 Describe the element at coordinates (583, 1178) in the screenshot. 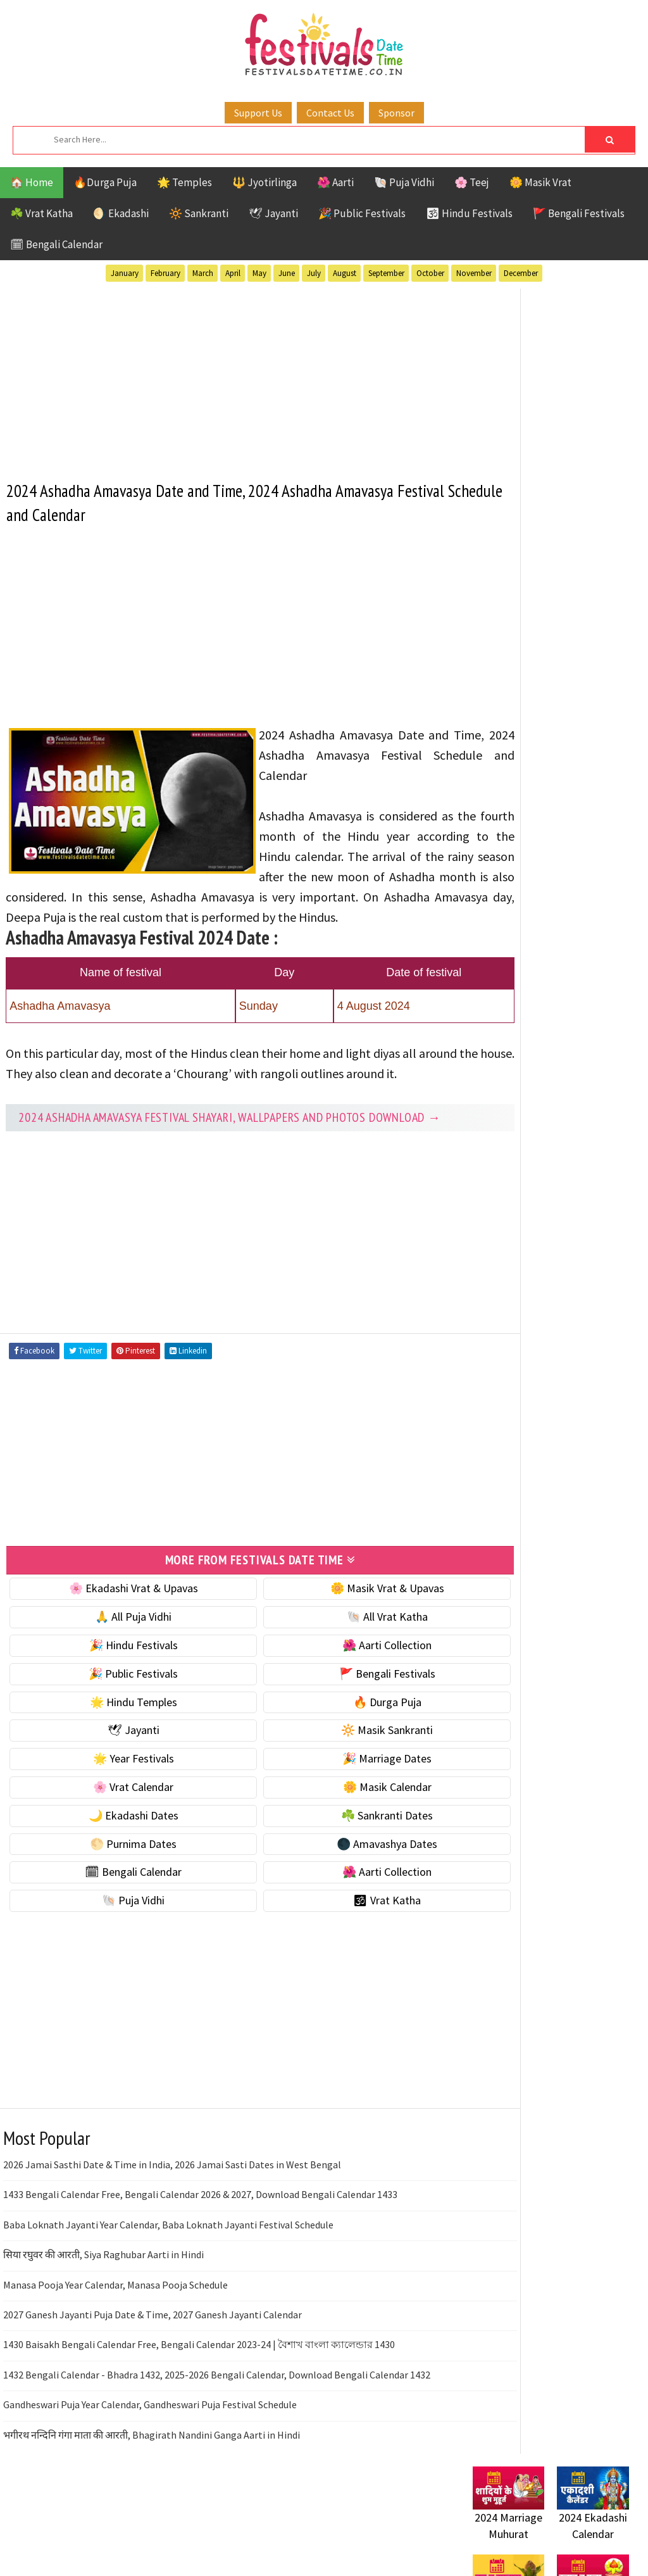

I see `Jayanti` at that location.